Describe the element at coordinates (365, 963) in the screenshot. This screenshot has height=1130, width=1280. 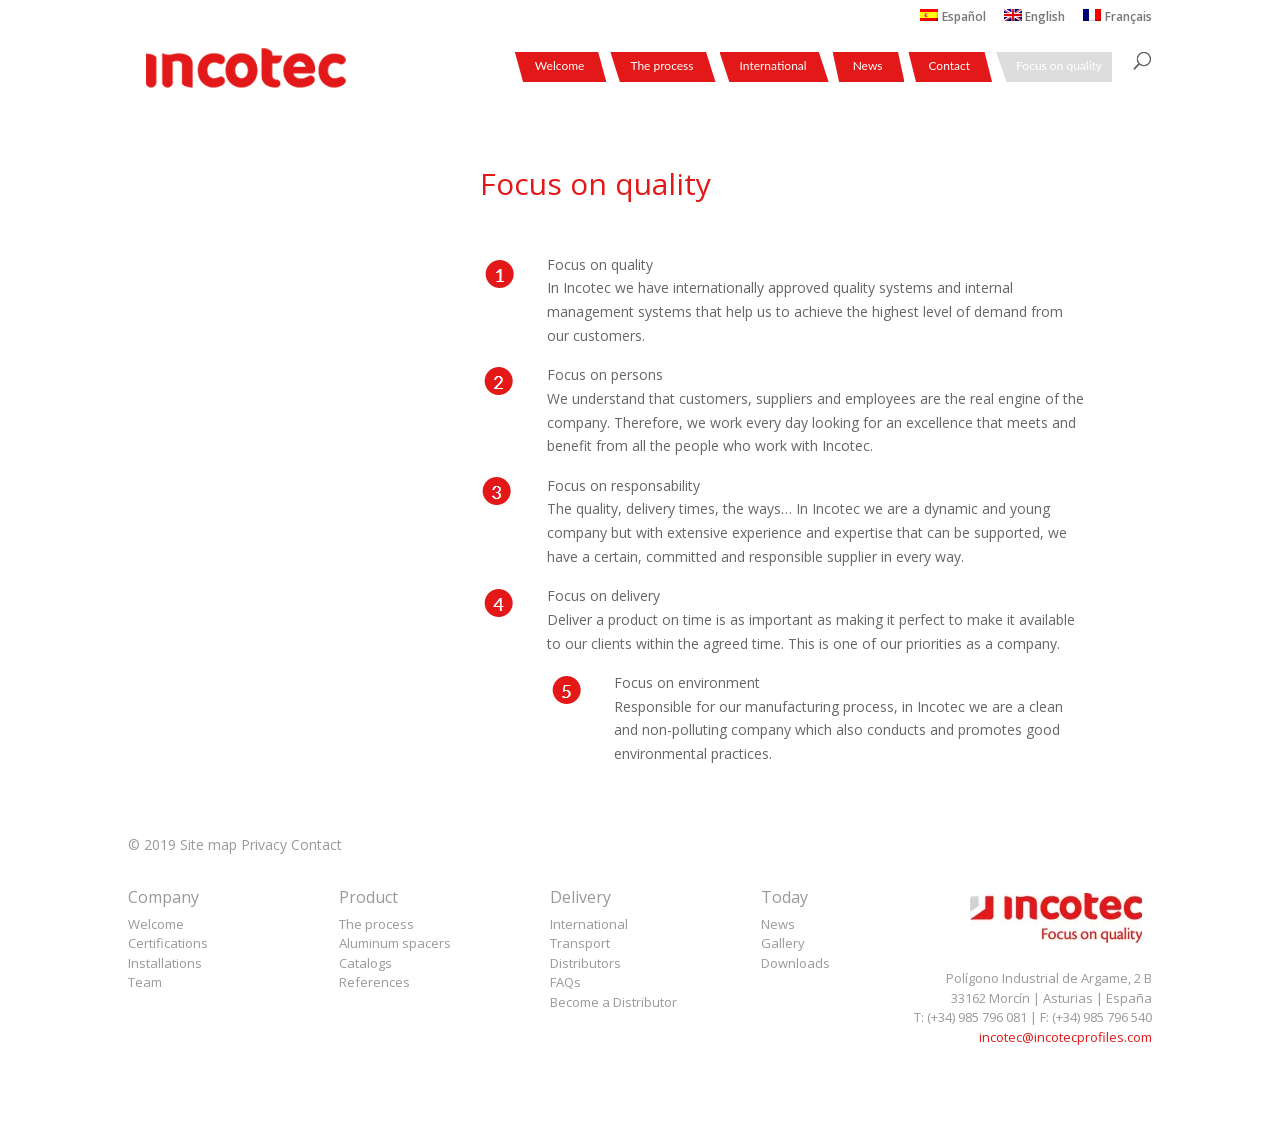
I see `Catalogs` at that location.